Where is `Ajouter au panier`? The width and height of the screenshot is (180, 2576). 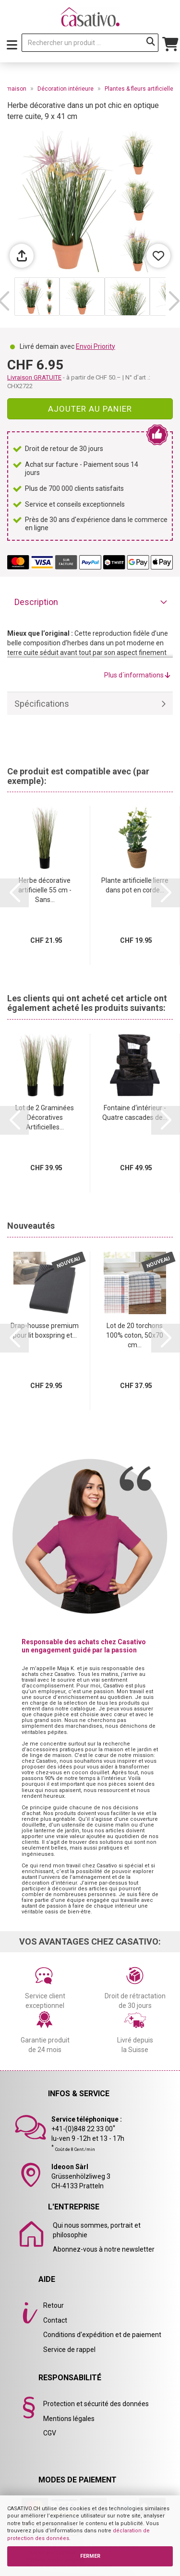
Ajouter au panier is located at coordinates (90, 409).